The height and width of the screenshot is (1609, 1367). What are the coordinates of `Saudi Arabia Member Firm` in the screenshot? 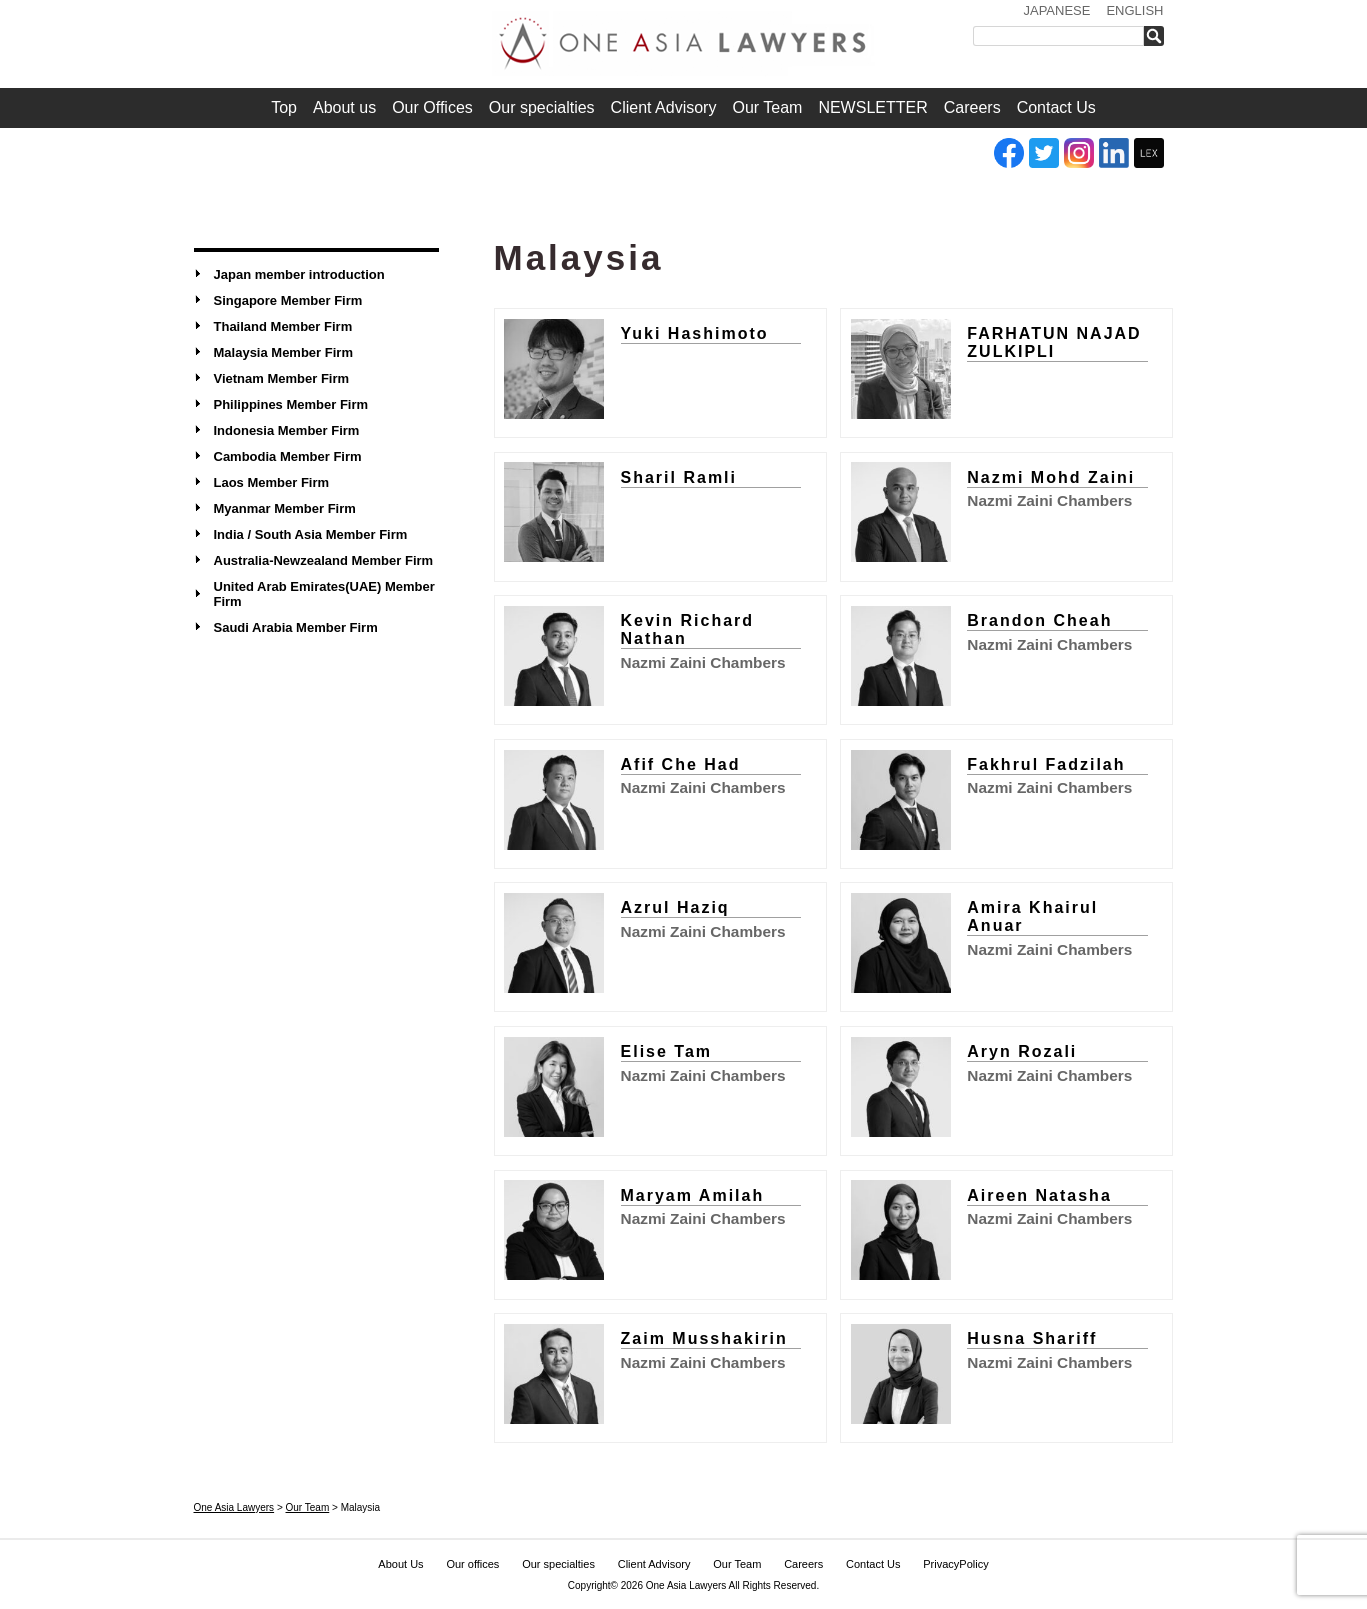 It's located at (296, 627).